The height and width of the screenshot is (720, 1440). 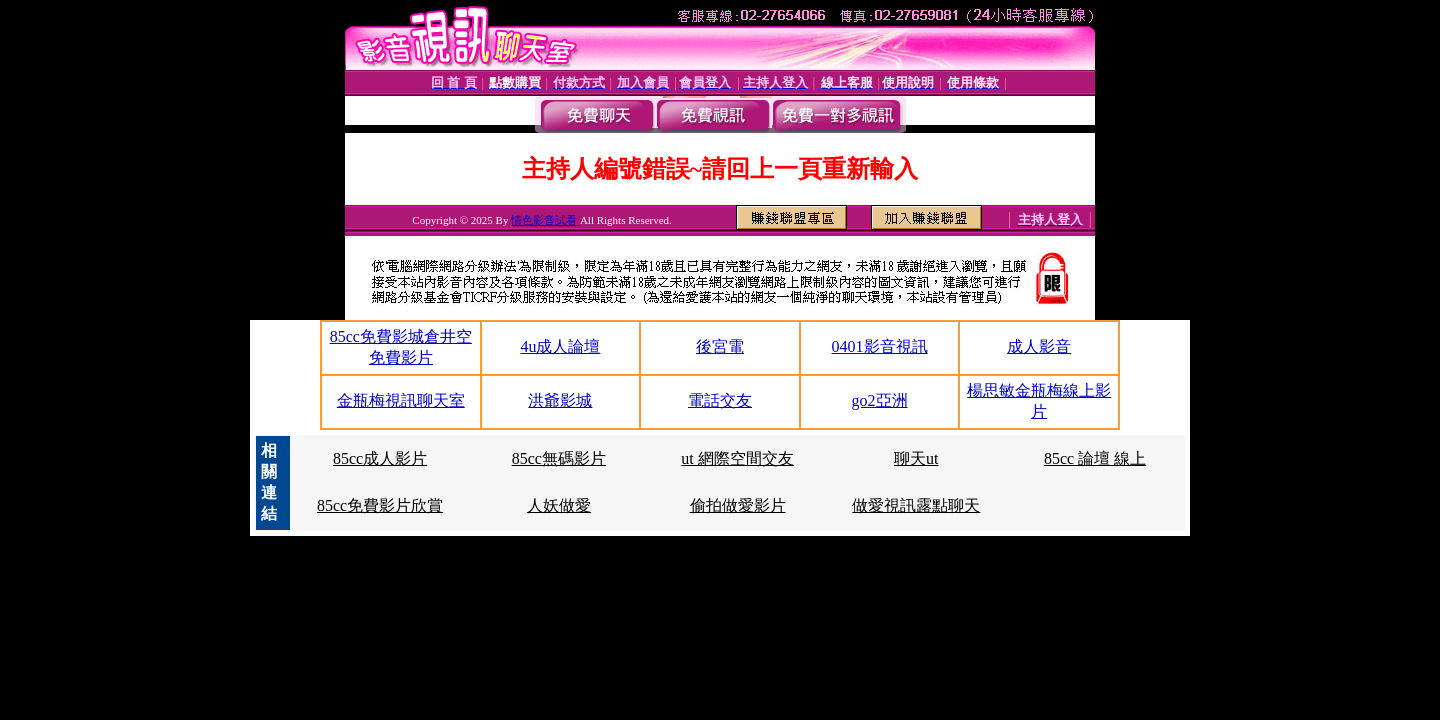 I want to click on 金瓶梅視訊聊天室, so click(x=401, y=400).